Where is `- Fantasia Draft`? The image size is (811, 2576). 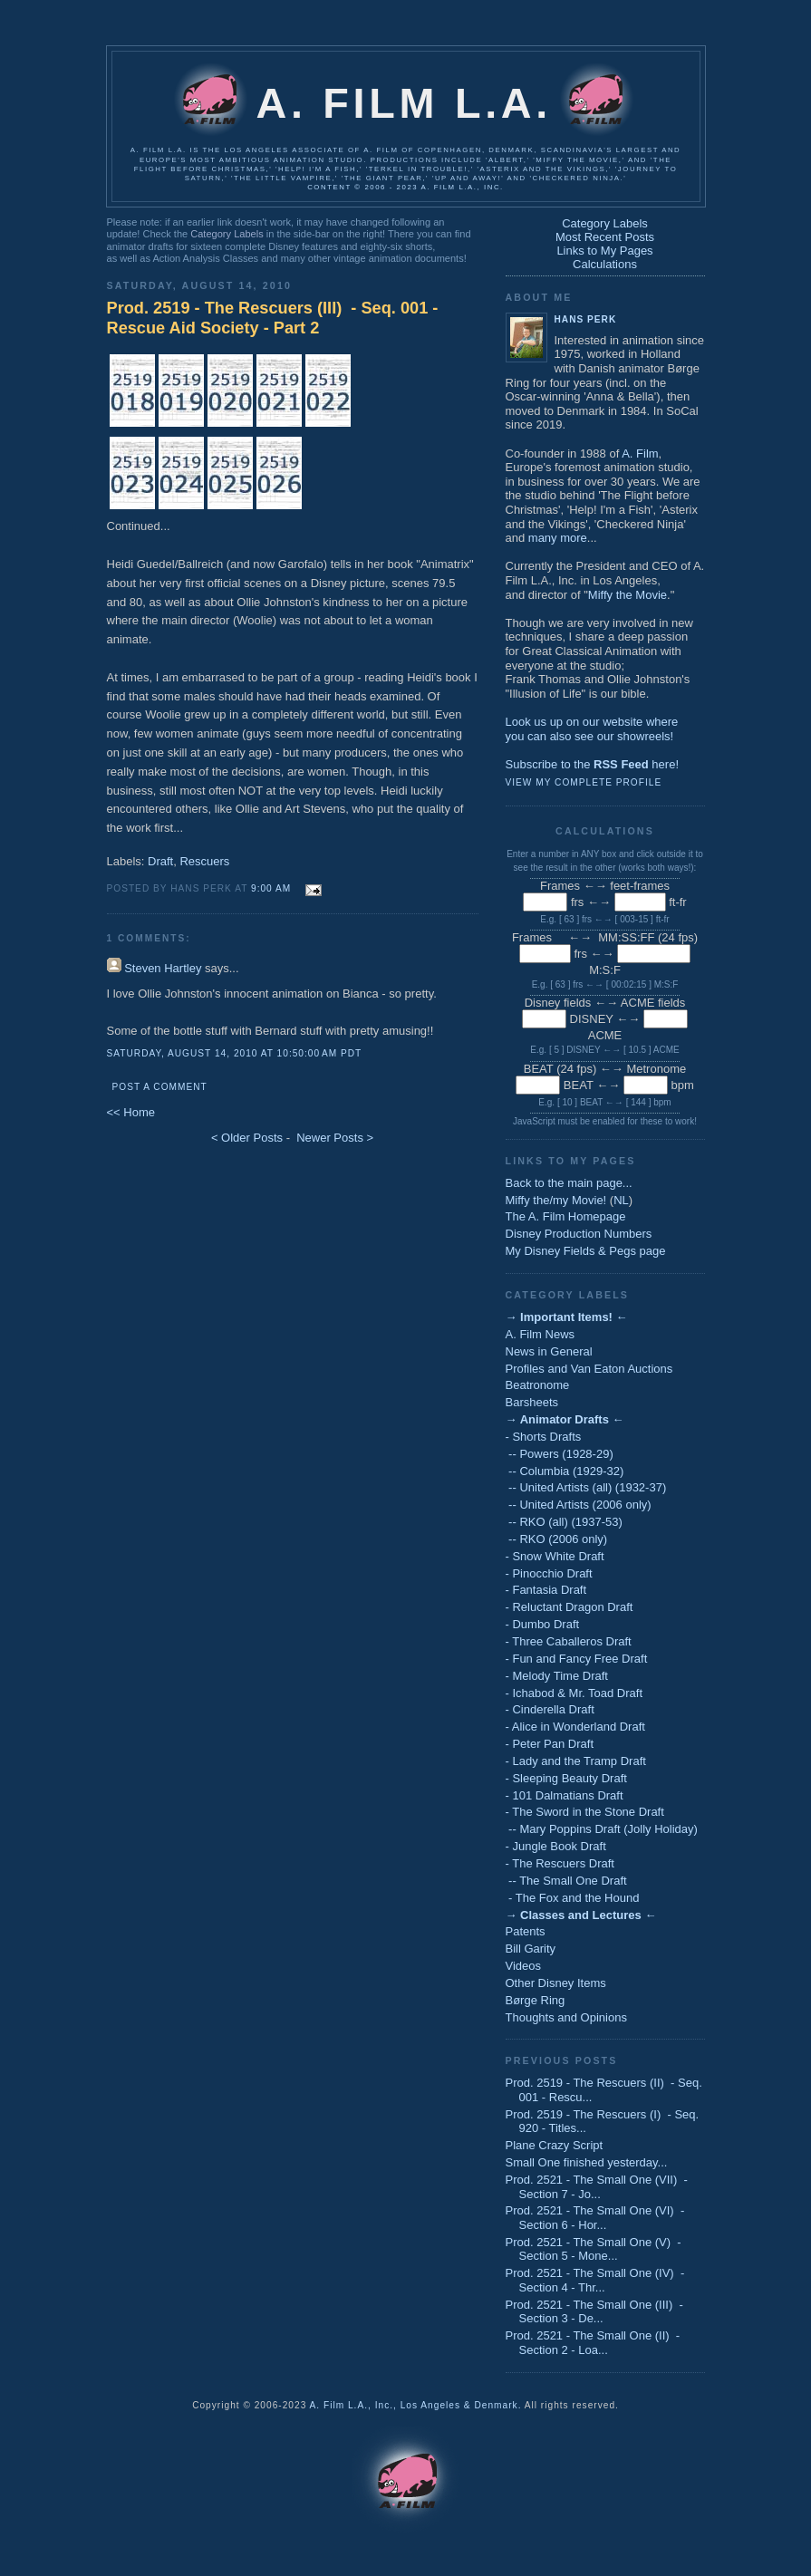 - Fantasia Draft is located at coordinates (546, 1590).